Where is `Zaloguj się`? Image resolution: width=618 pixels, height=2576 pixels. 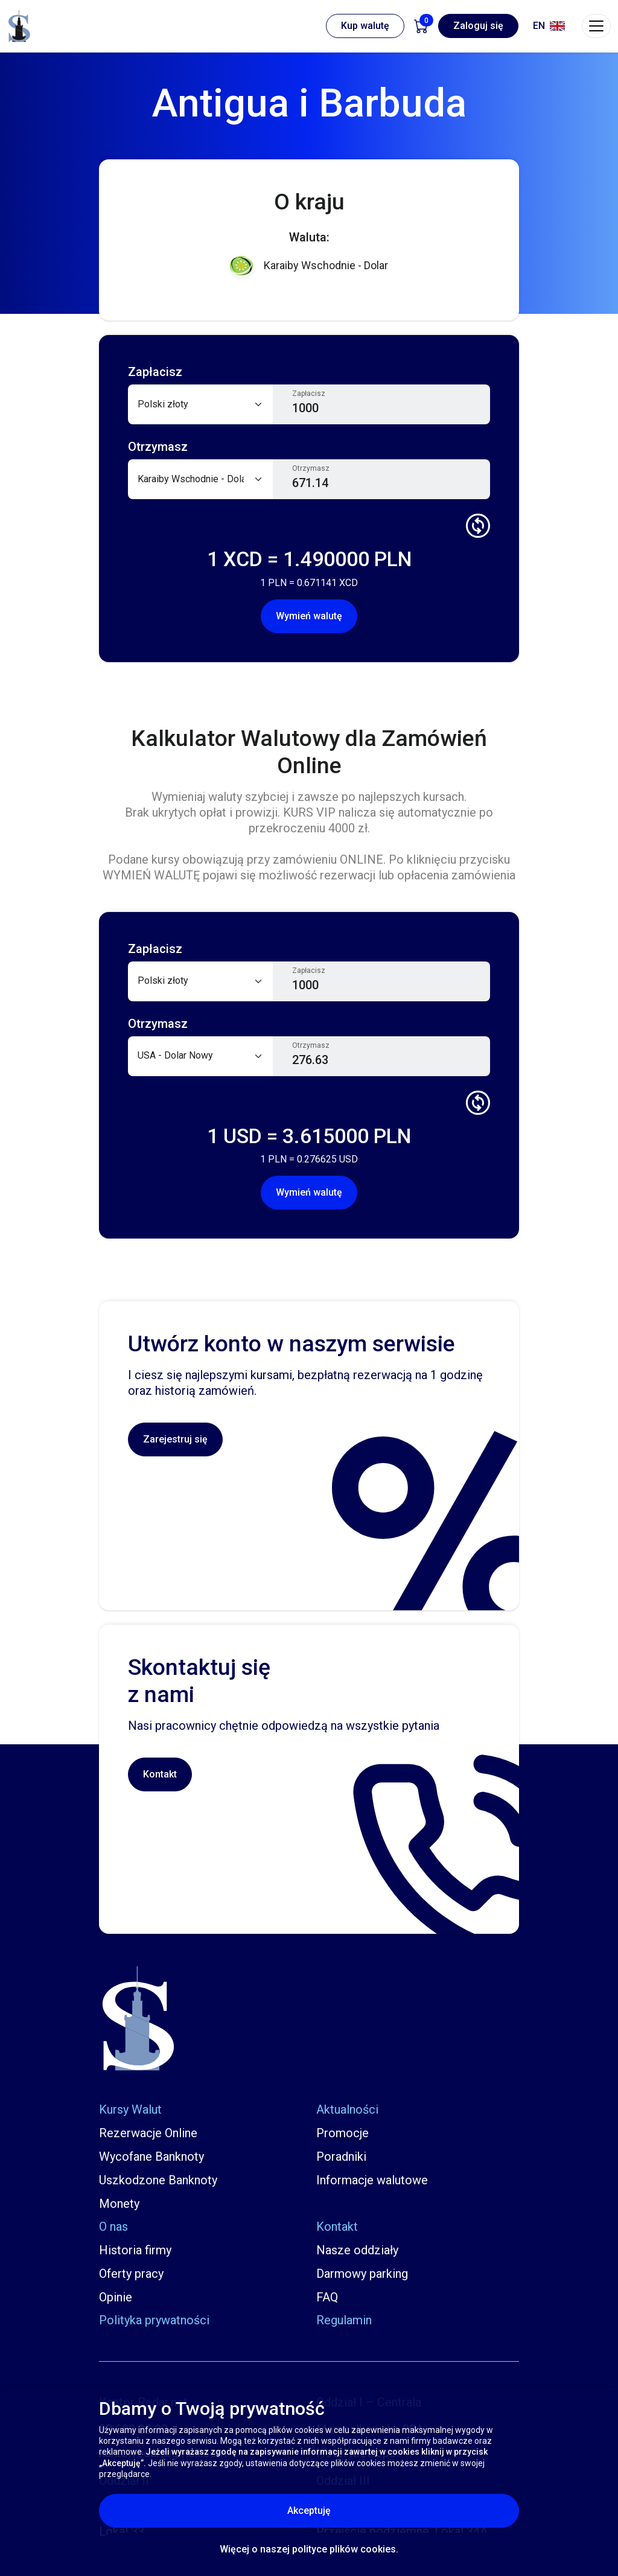
Zaloguj się is located at coordinates (478, 25).